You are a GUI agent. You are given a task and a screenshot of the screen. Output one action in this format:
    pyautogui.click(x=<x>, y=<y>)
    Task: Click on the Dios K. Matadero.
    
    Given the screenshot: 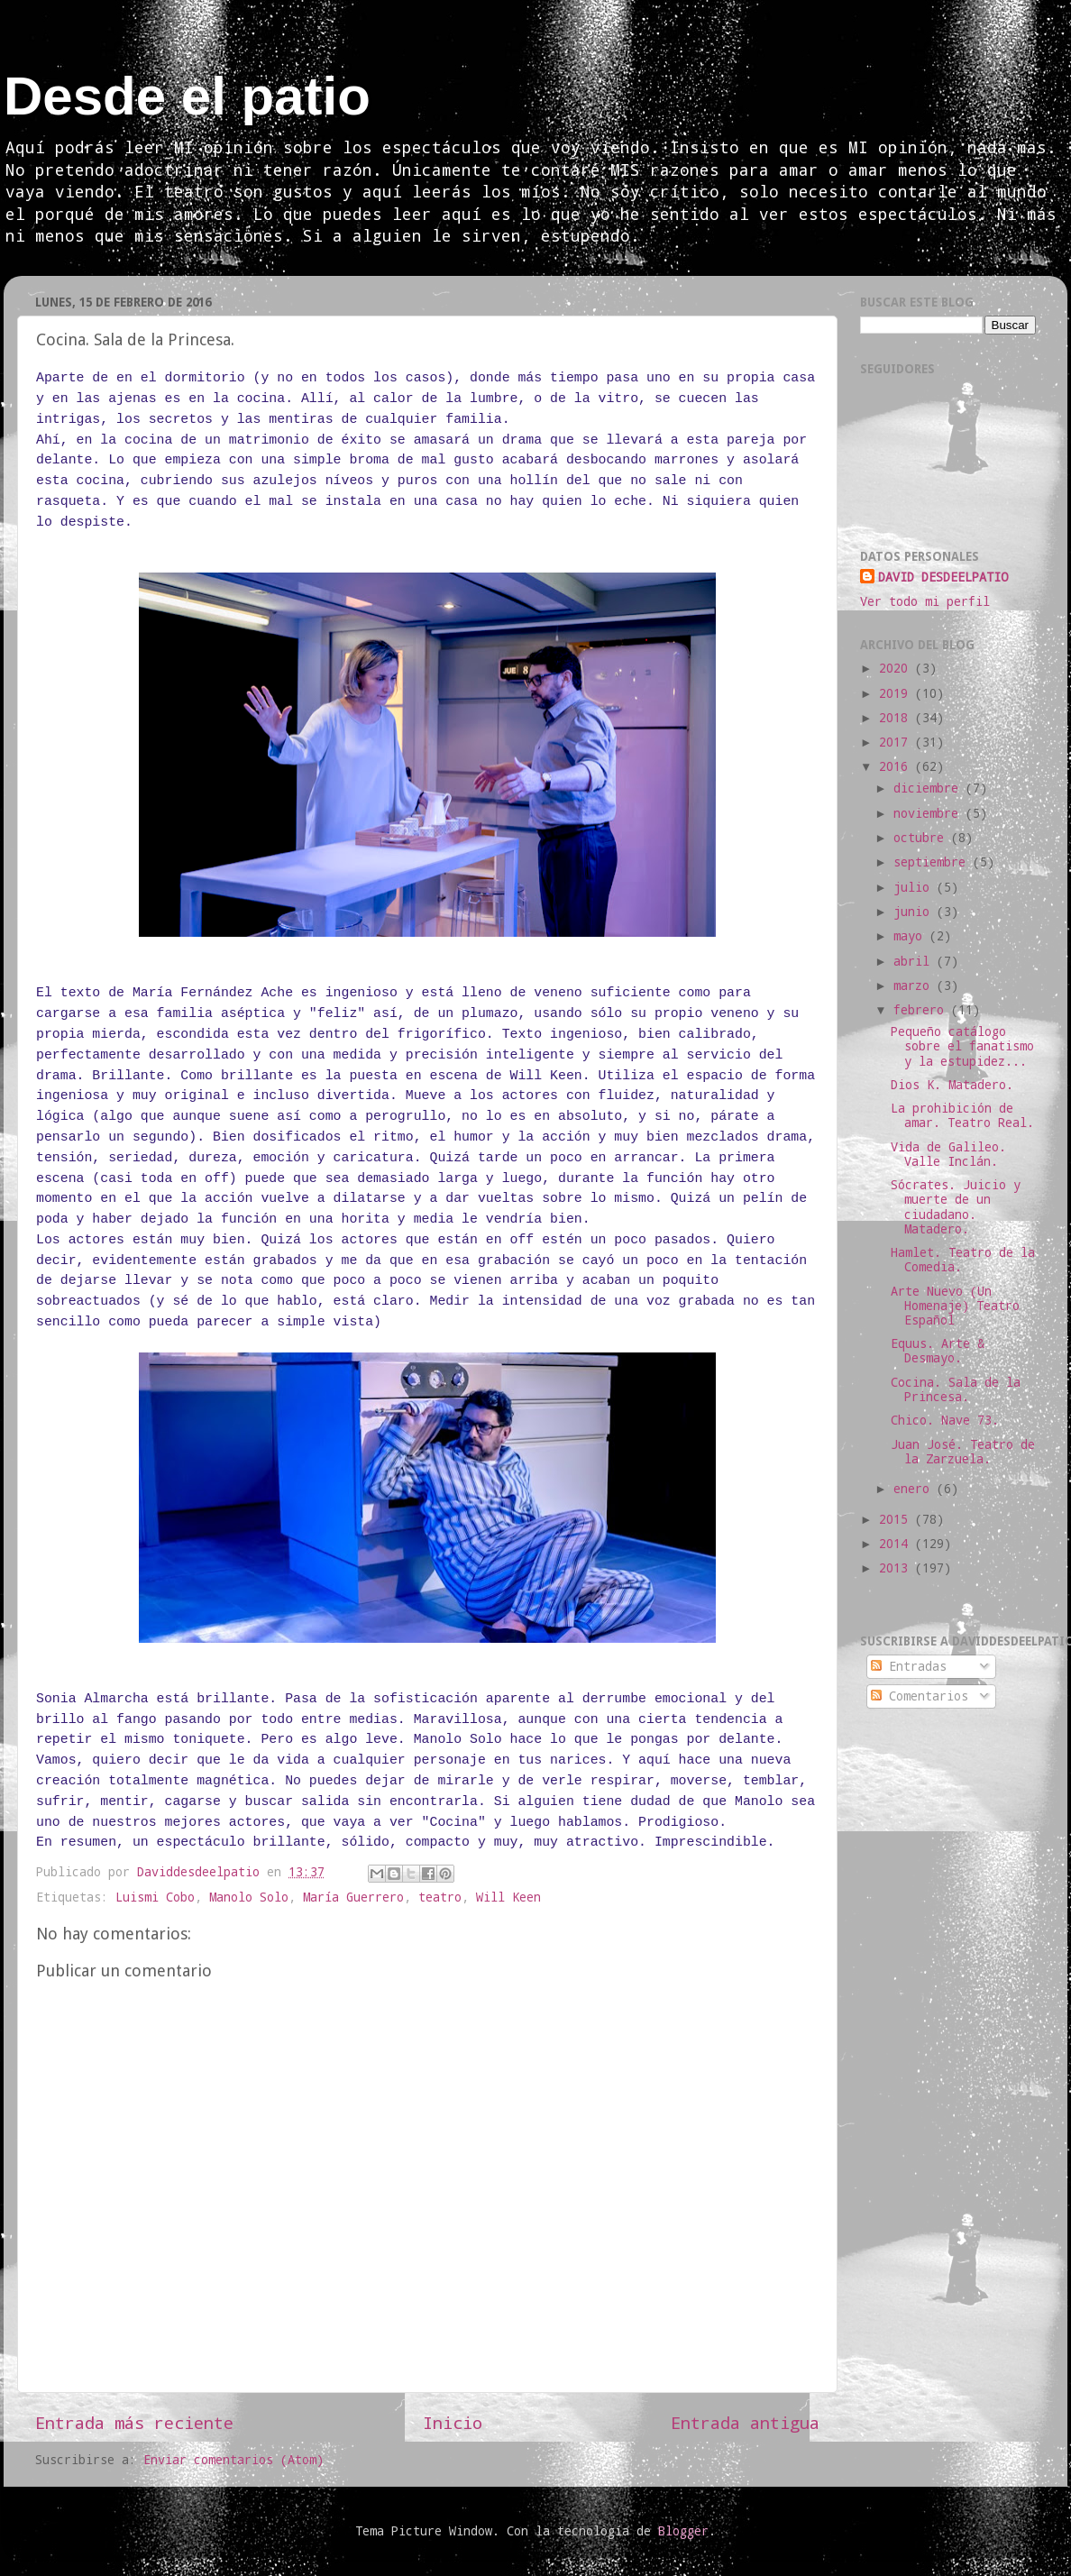 What is the action you would take?
    pyautogui.click(x=952, y=1085)
    